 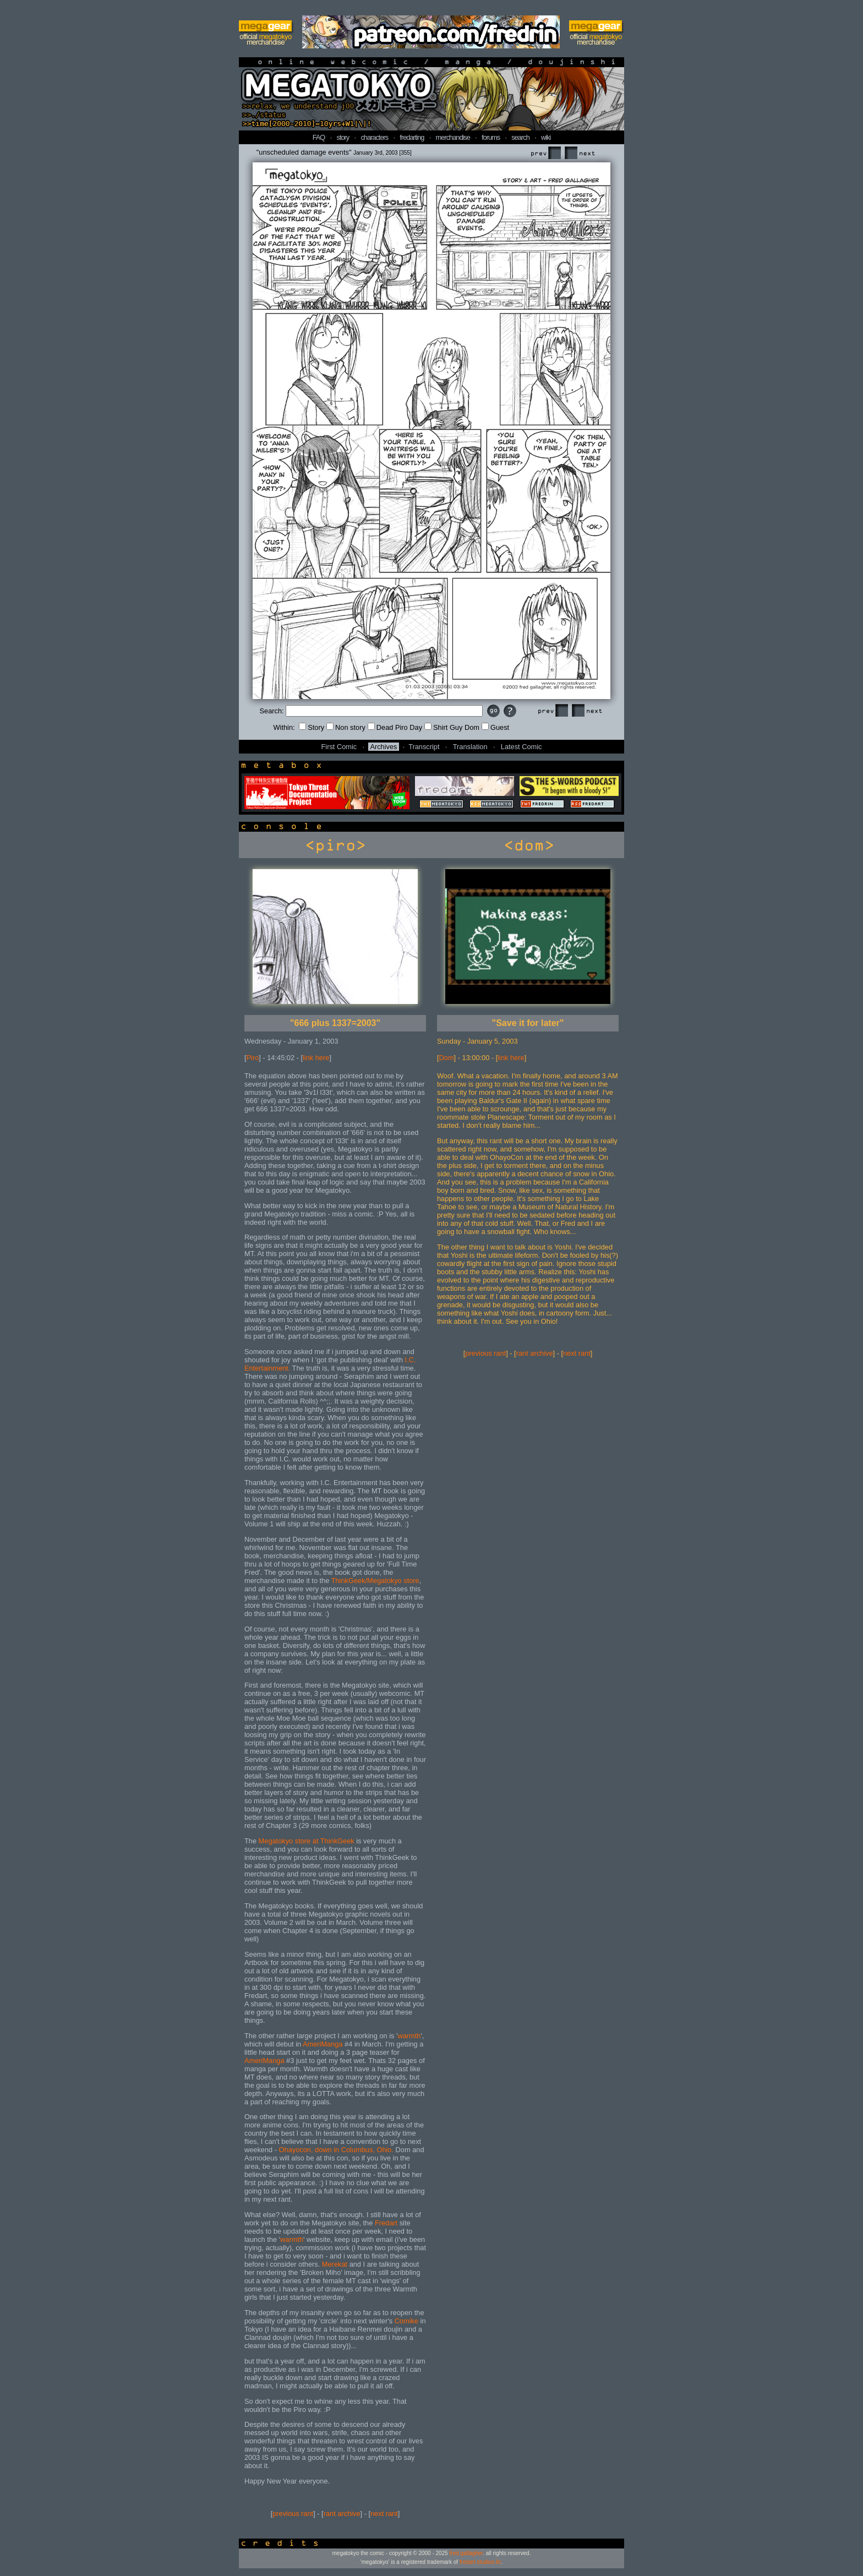 What do you see at coordinates (453, 137) in the screenshot?
I see `merchandise` at bounding box center [453, 137].